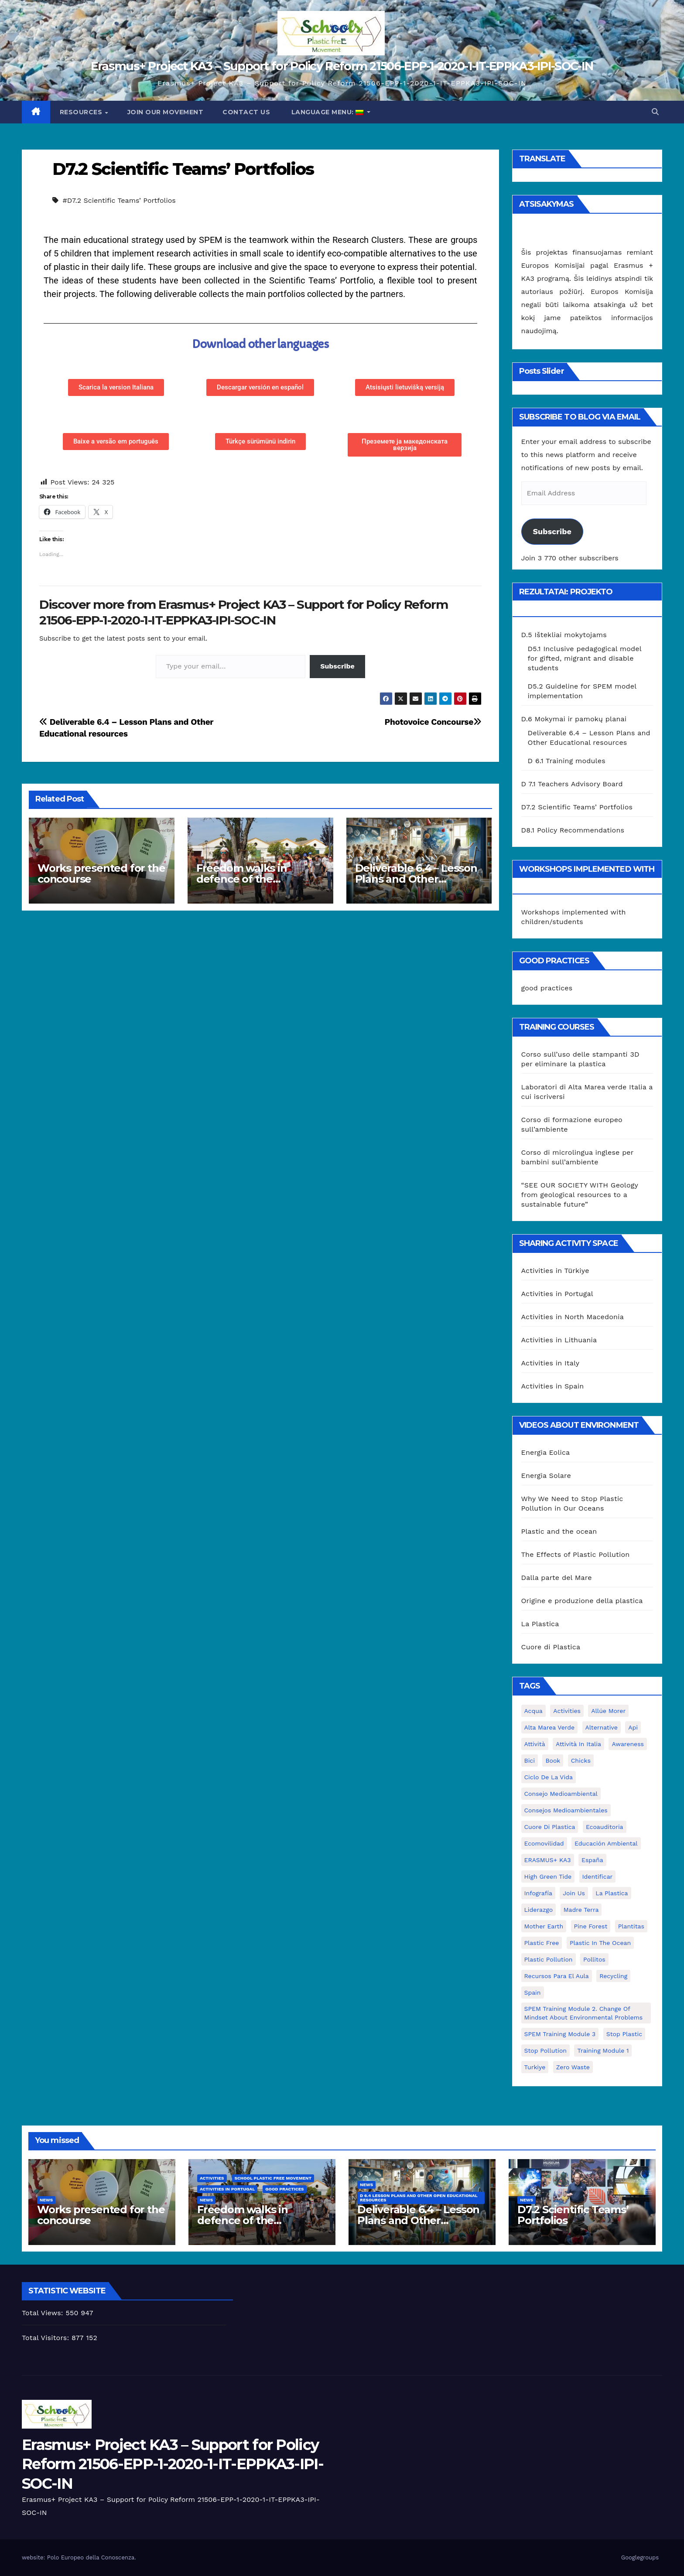  Describe the element at coordinates (556, 1577) in the screenshot. I see `Dalla parte del Mare` at that location.